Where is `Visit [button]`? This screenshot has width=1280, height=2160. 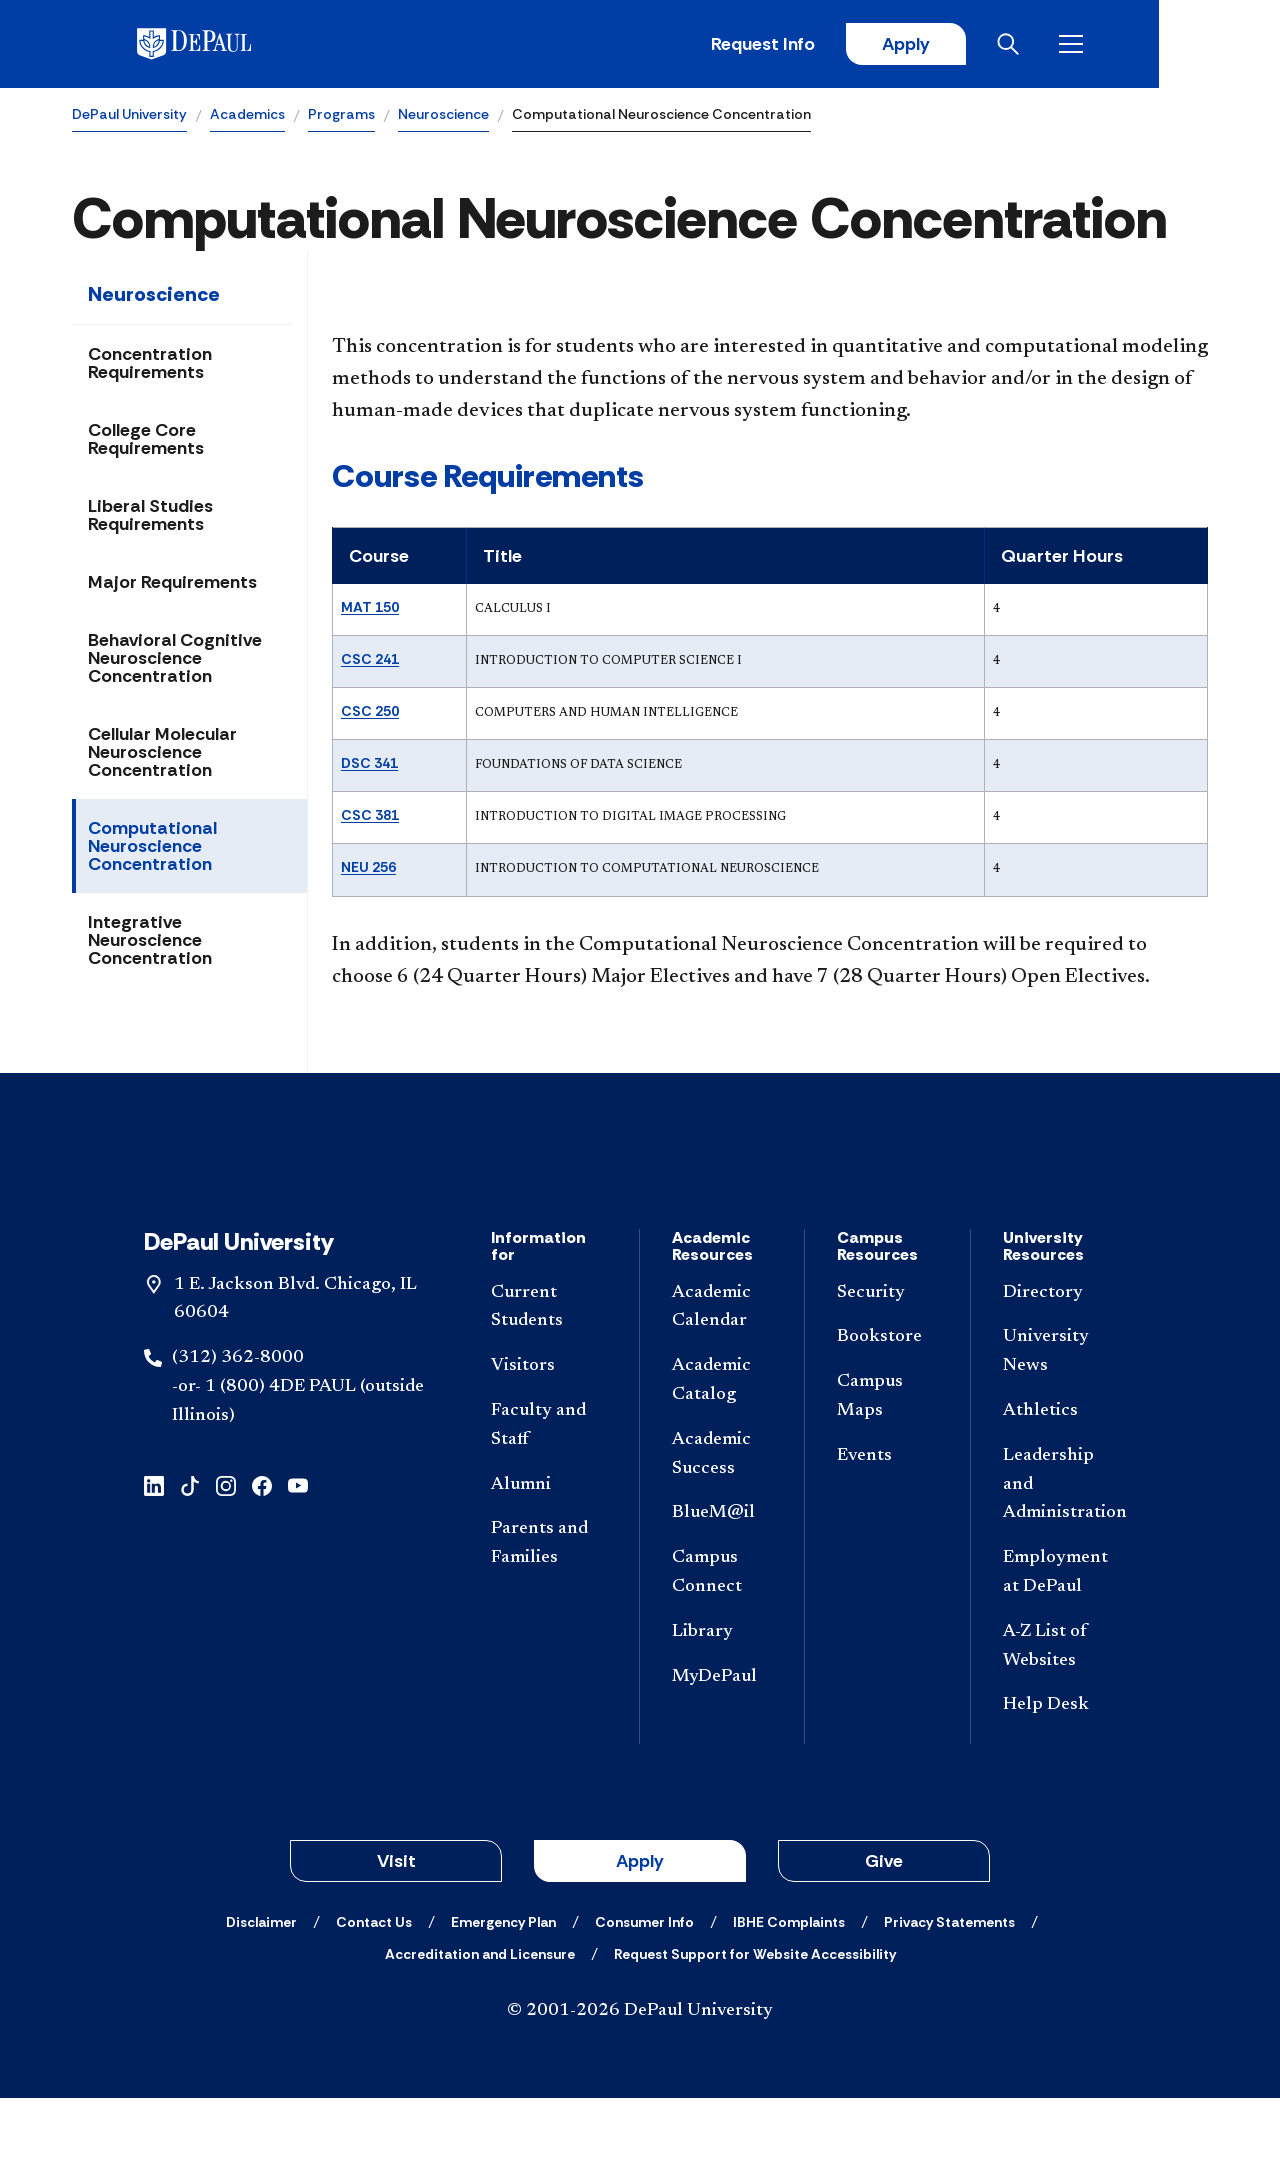
Visit [button] is located at coordinates (396, 1923).